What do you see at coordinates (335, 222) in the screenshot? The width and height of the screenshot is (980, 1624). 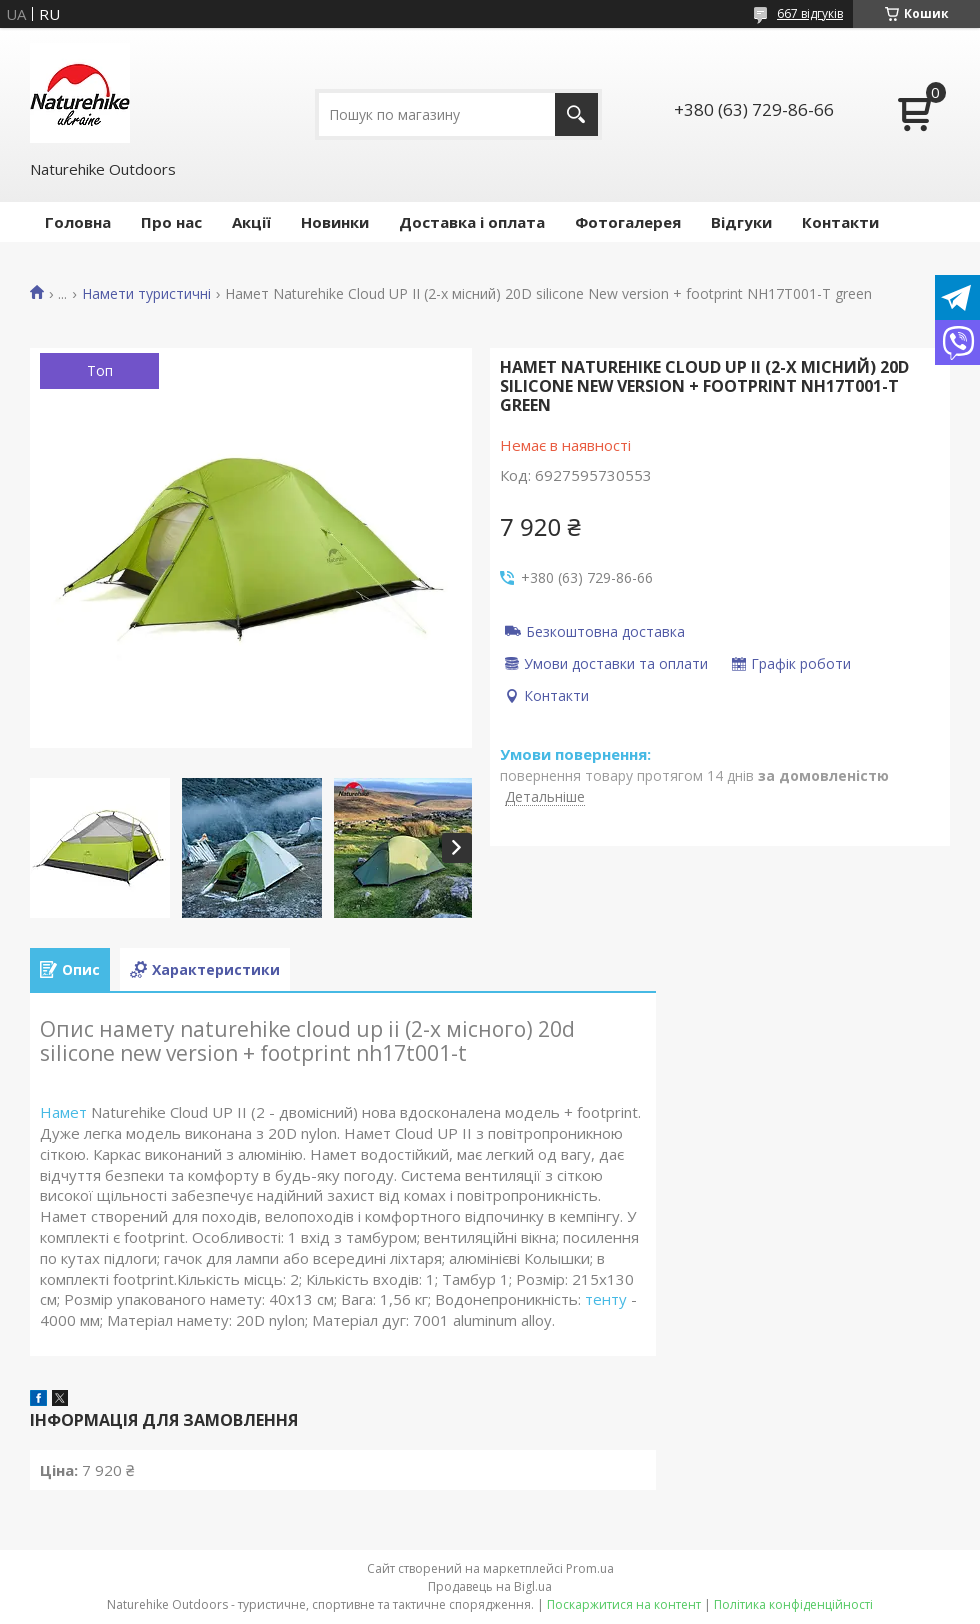 I see `Новинки` at bounding box center [335, 222].